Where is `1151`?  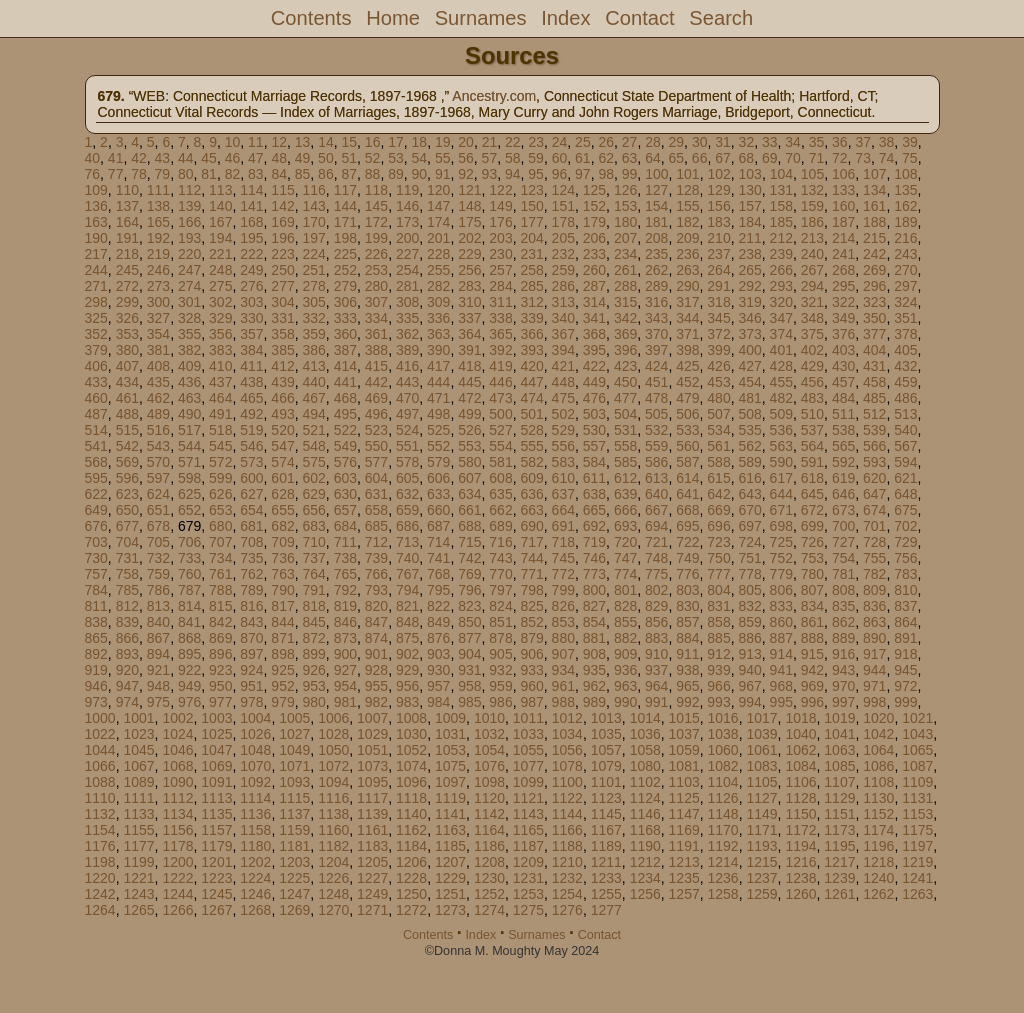
1151 is located at coordinates (839, 814).